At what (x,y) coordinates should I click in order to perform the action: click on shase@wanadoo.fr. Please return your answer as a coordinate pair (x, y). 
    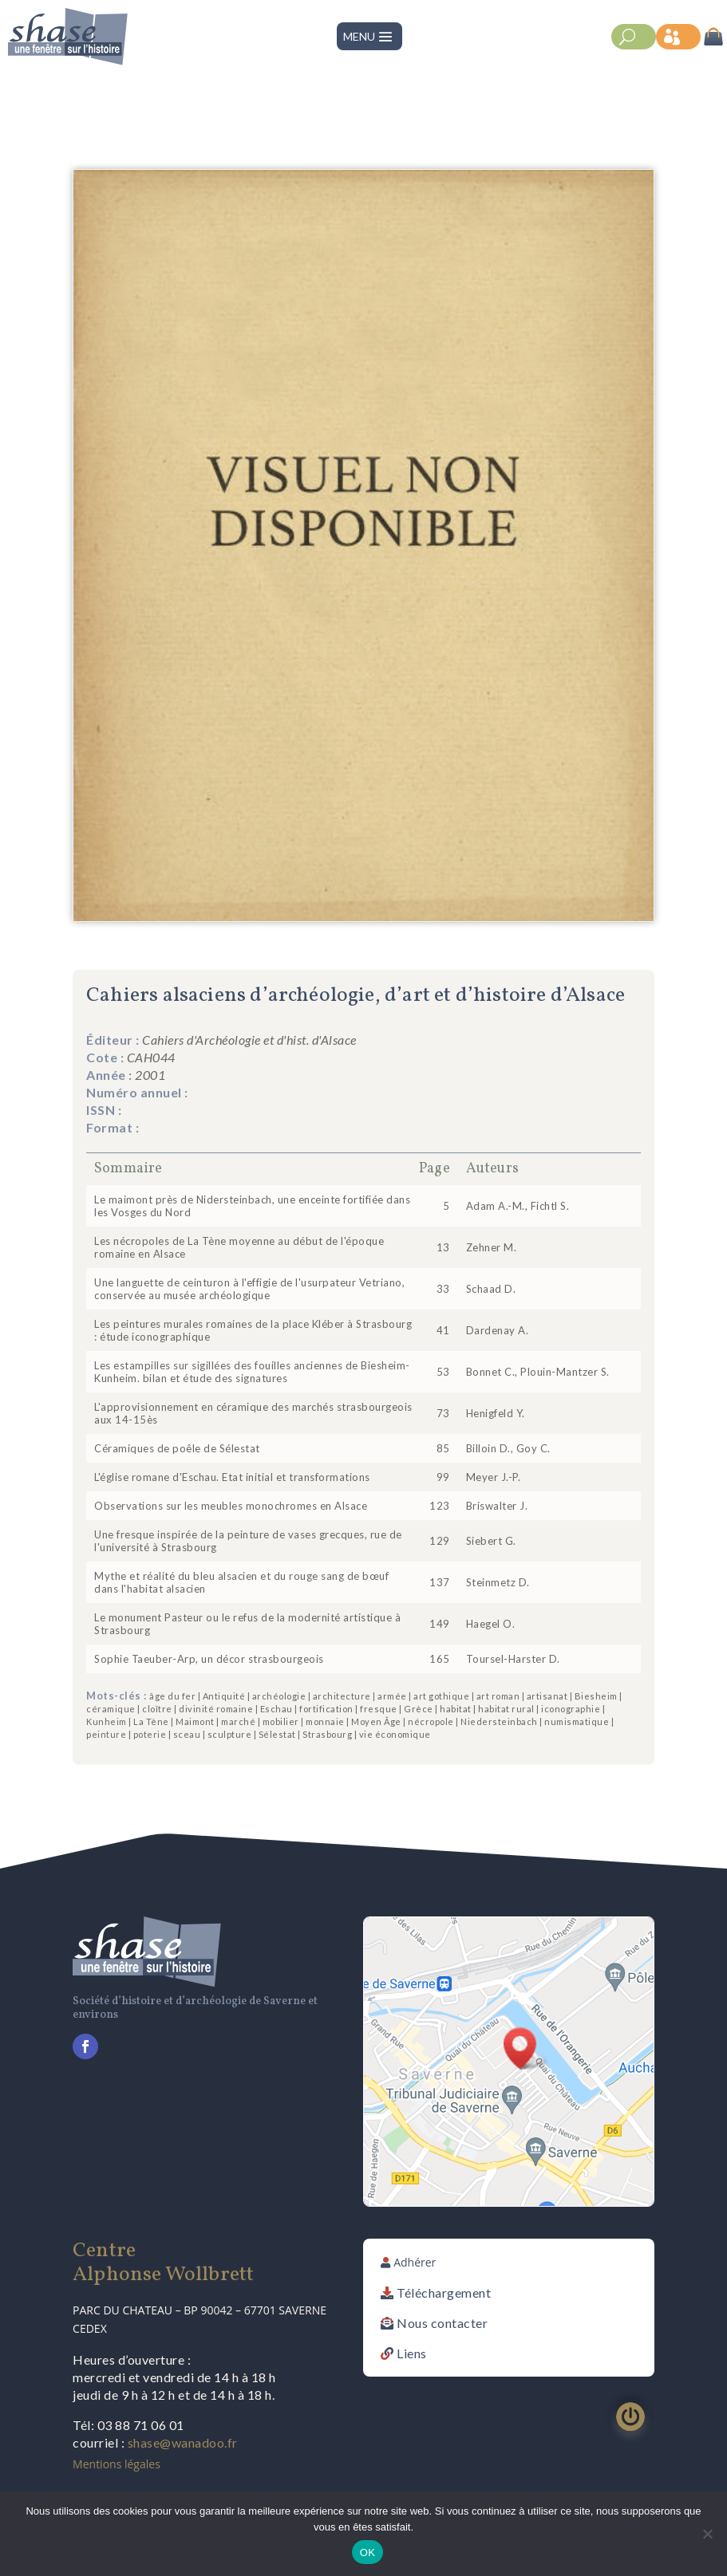
    Looking at the image, I should click on (183, 2442).